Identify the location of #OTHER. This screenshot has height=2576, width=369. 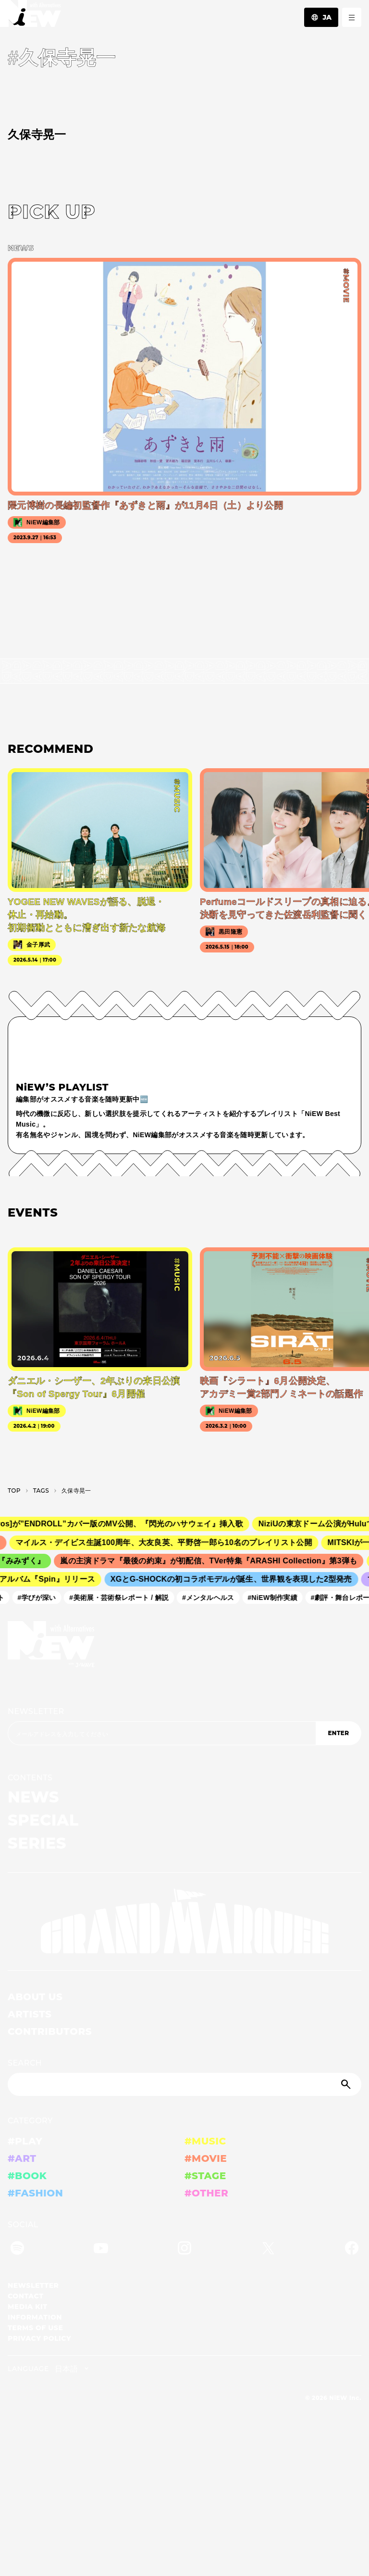
(206, 2193).